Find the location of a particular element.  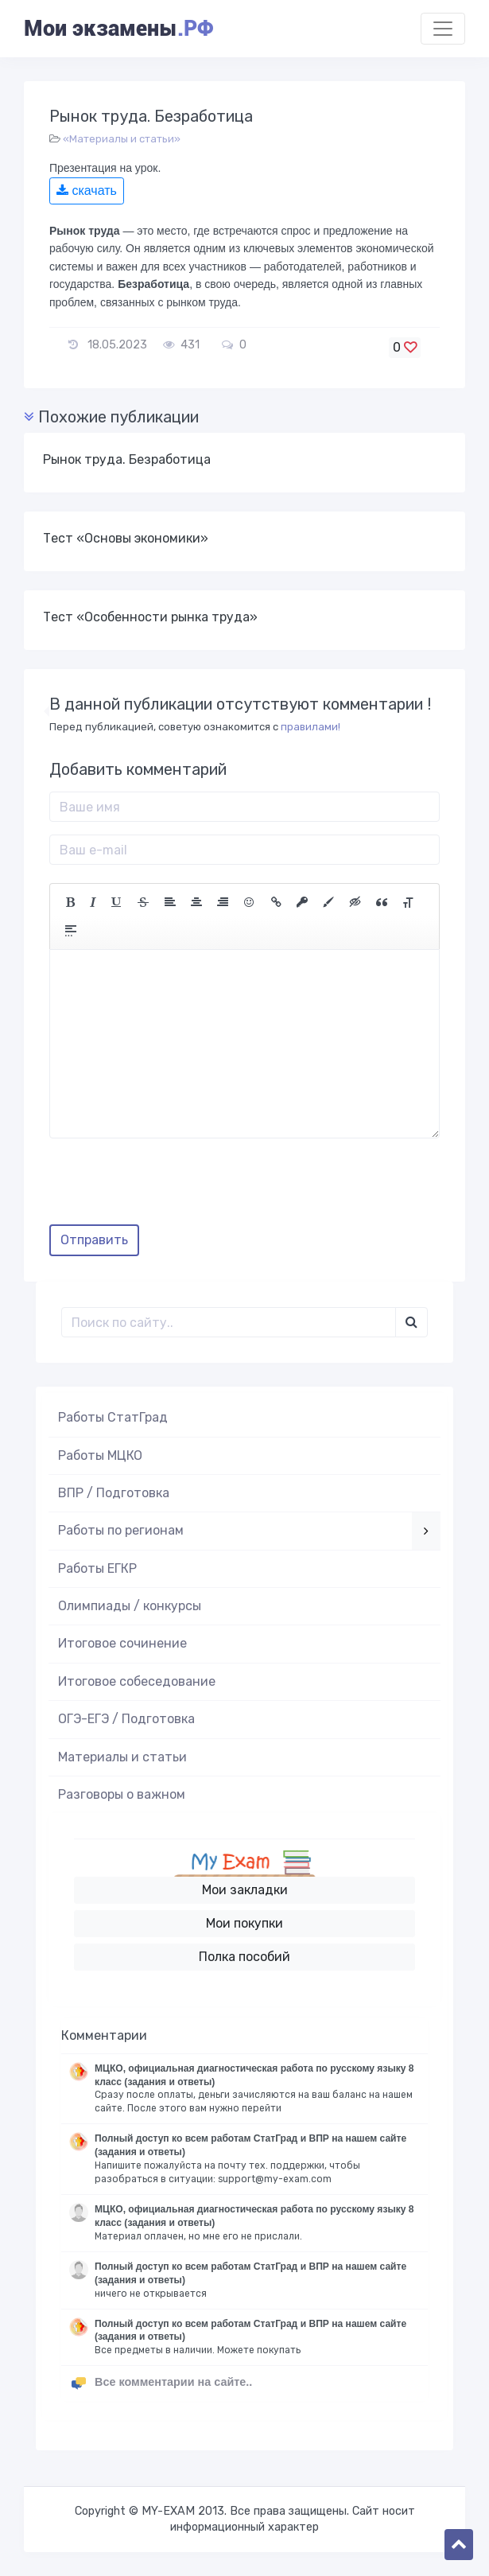

Полка пособий is located at coordinates (244, 1956).